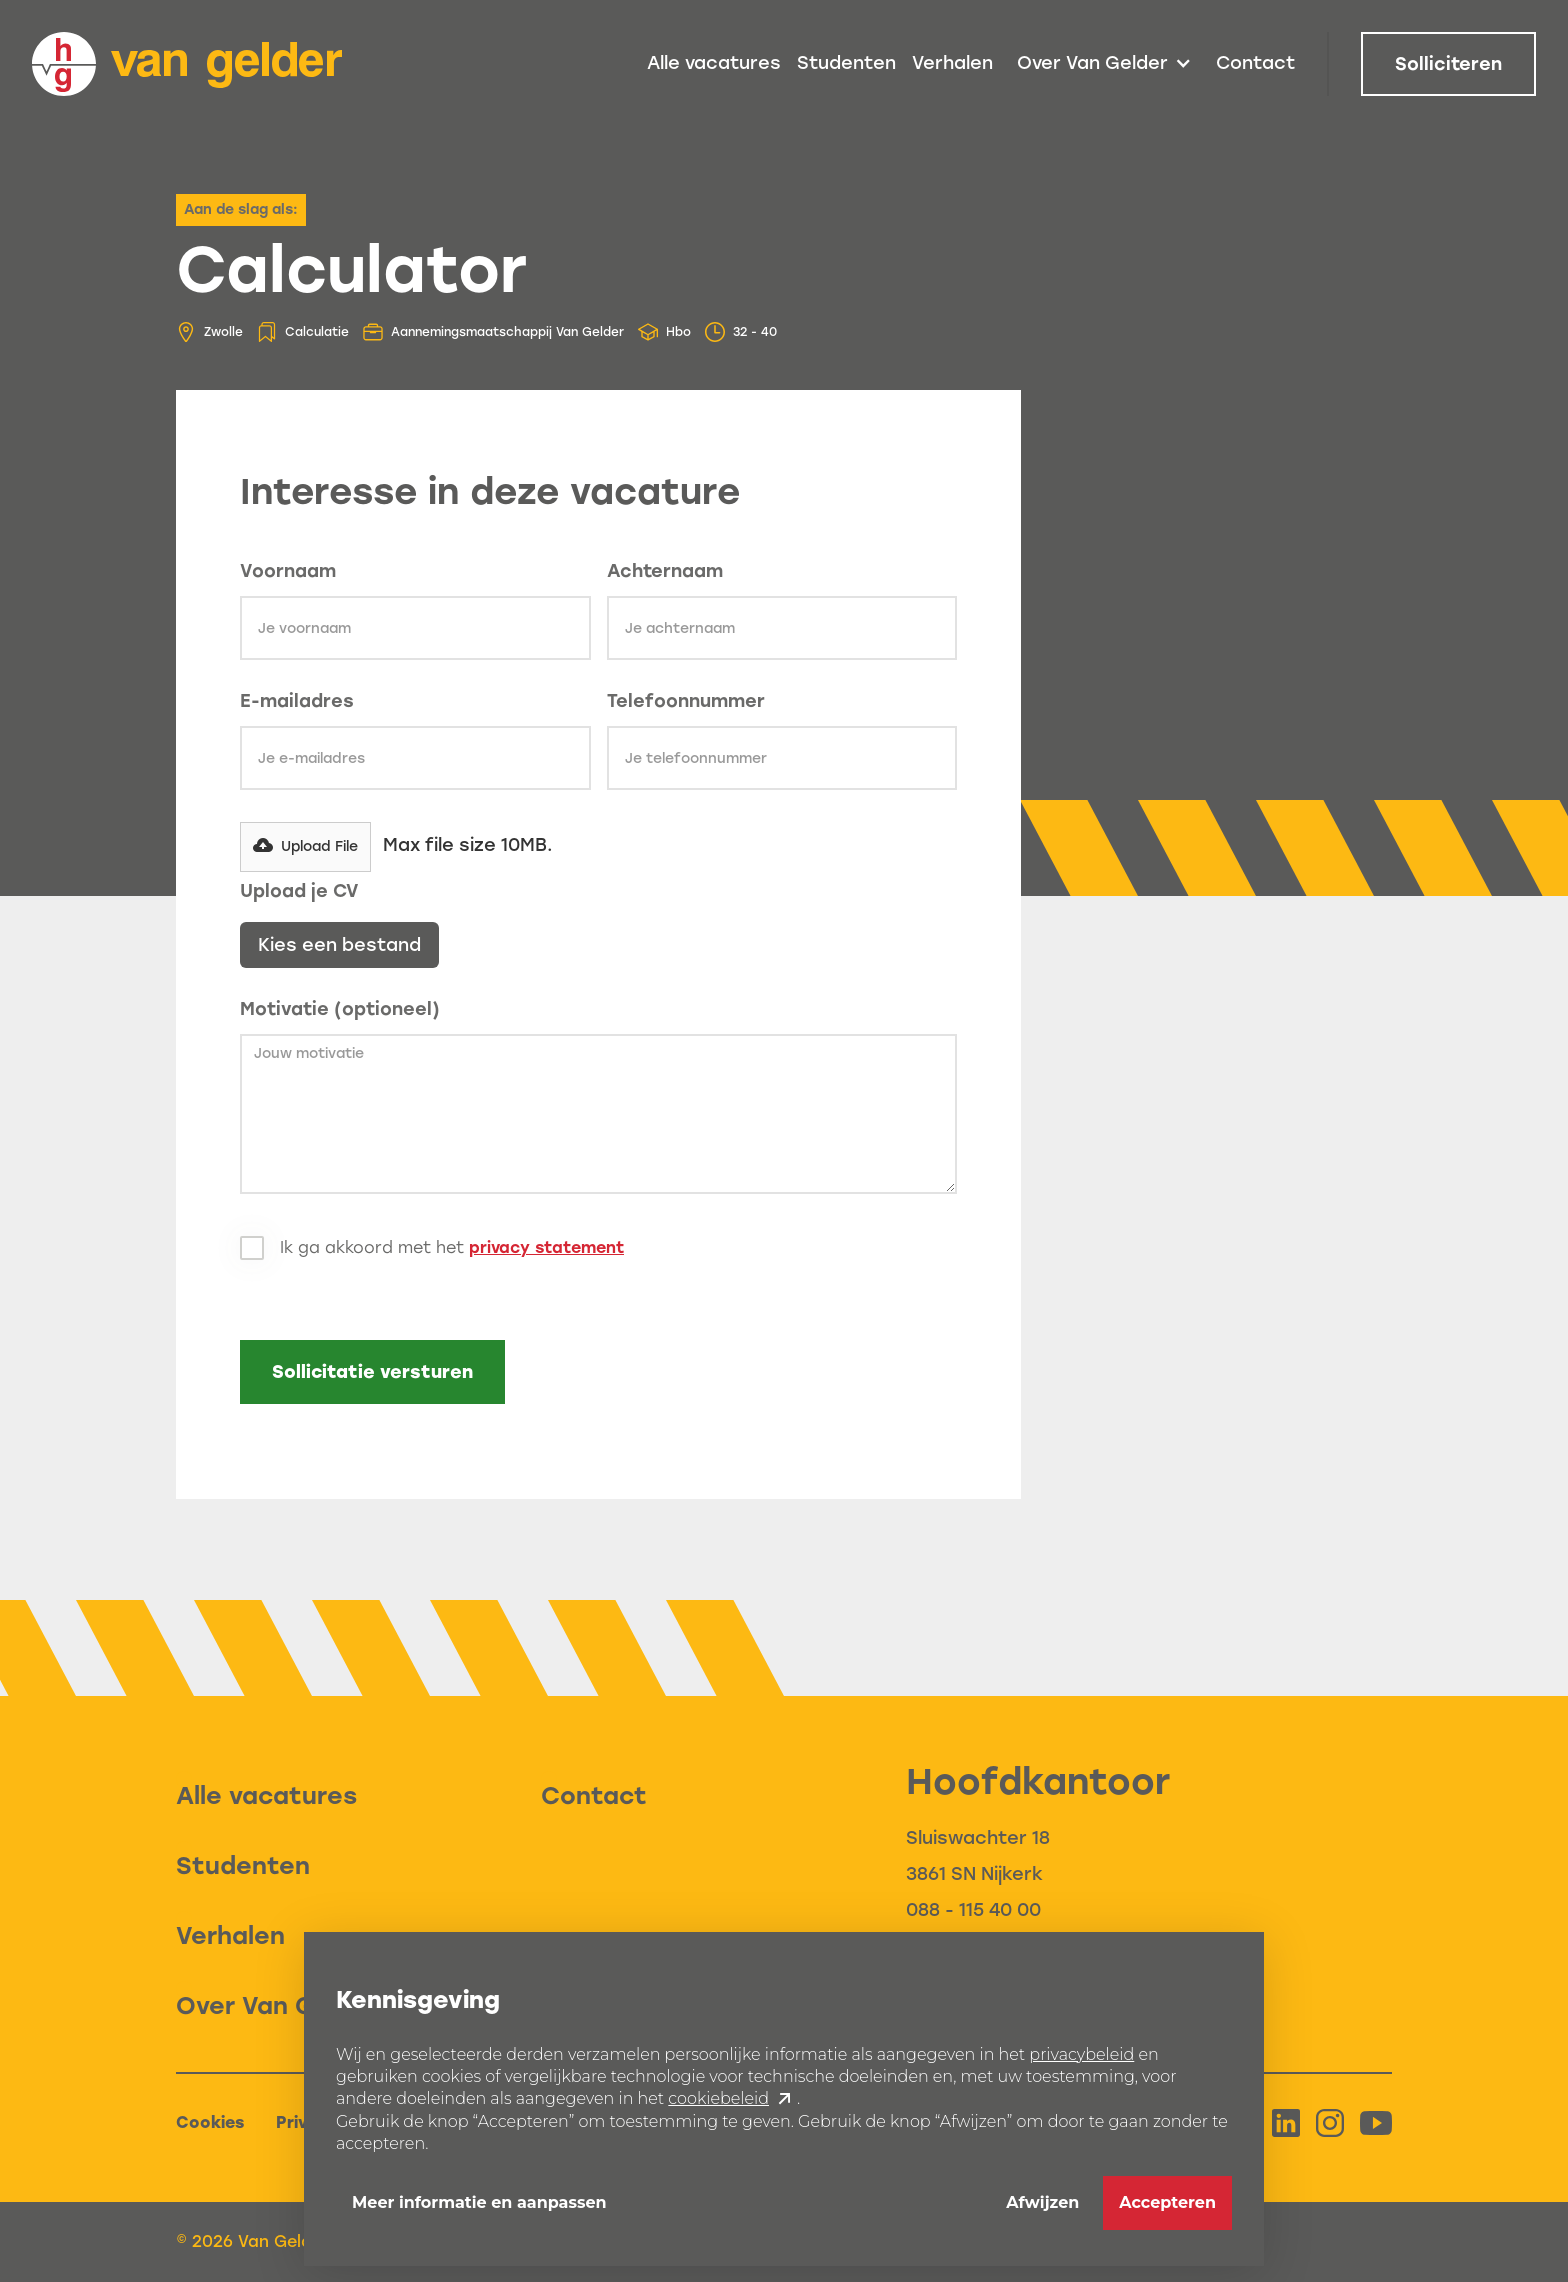 This screenshot has width=1568, height=2282. What do you see at coordinates (1081, 2054) in the screenshot?
I see `privacybeleid [button]` at bounding box center [1081, 2054].